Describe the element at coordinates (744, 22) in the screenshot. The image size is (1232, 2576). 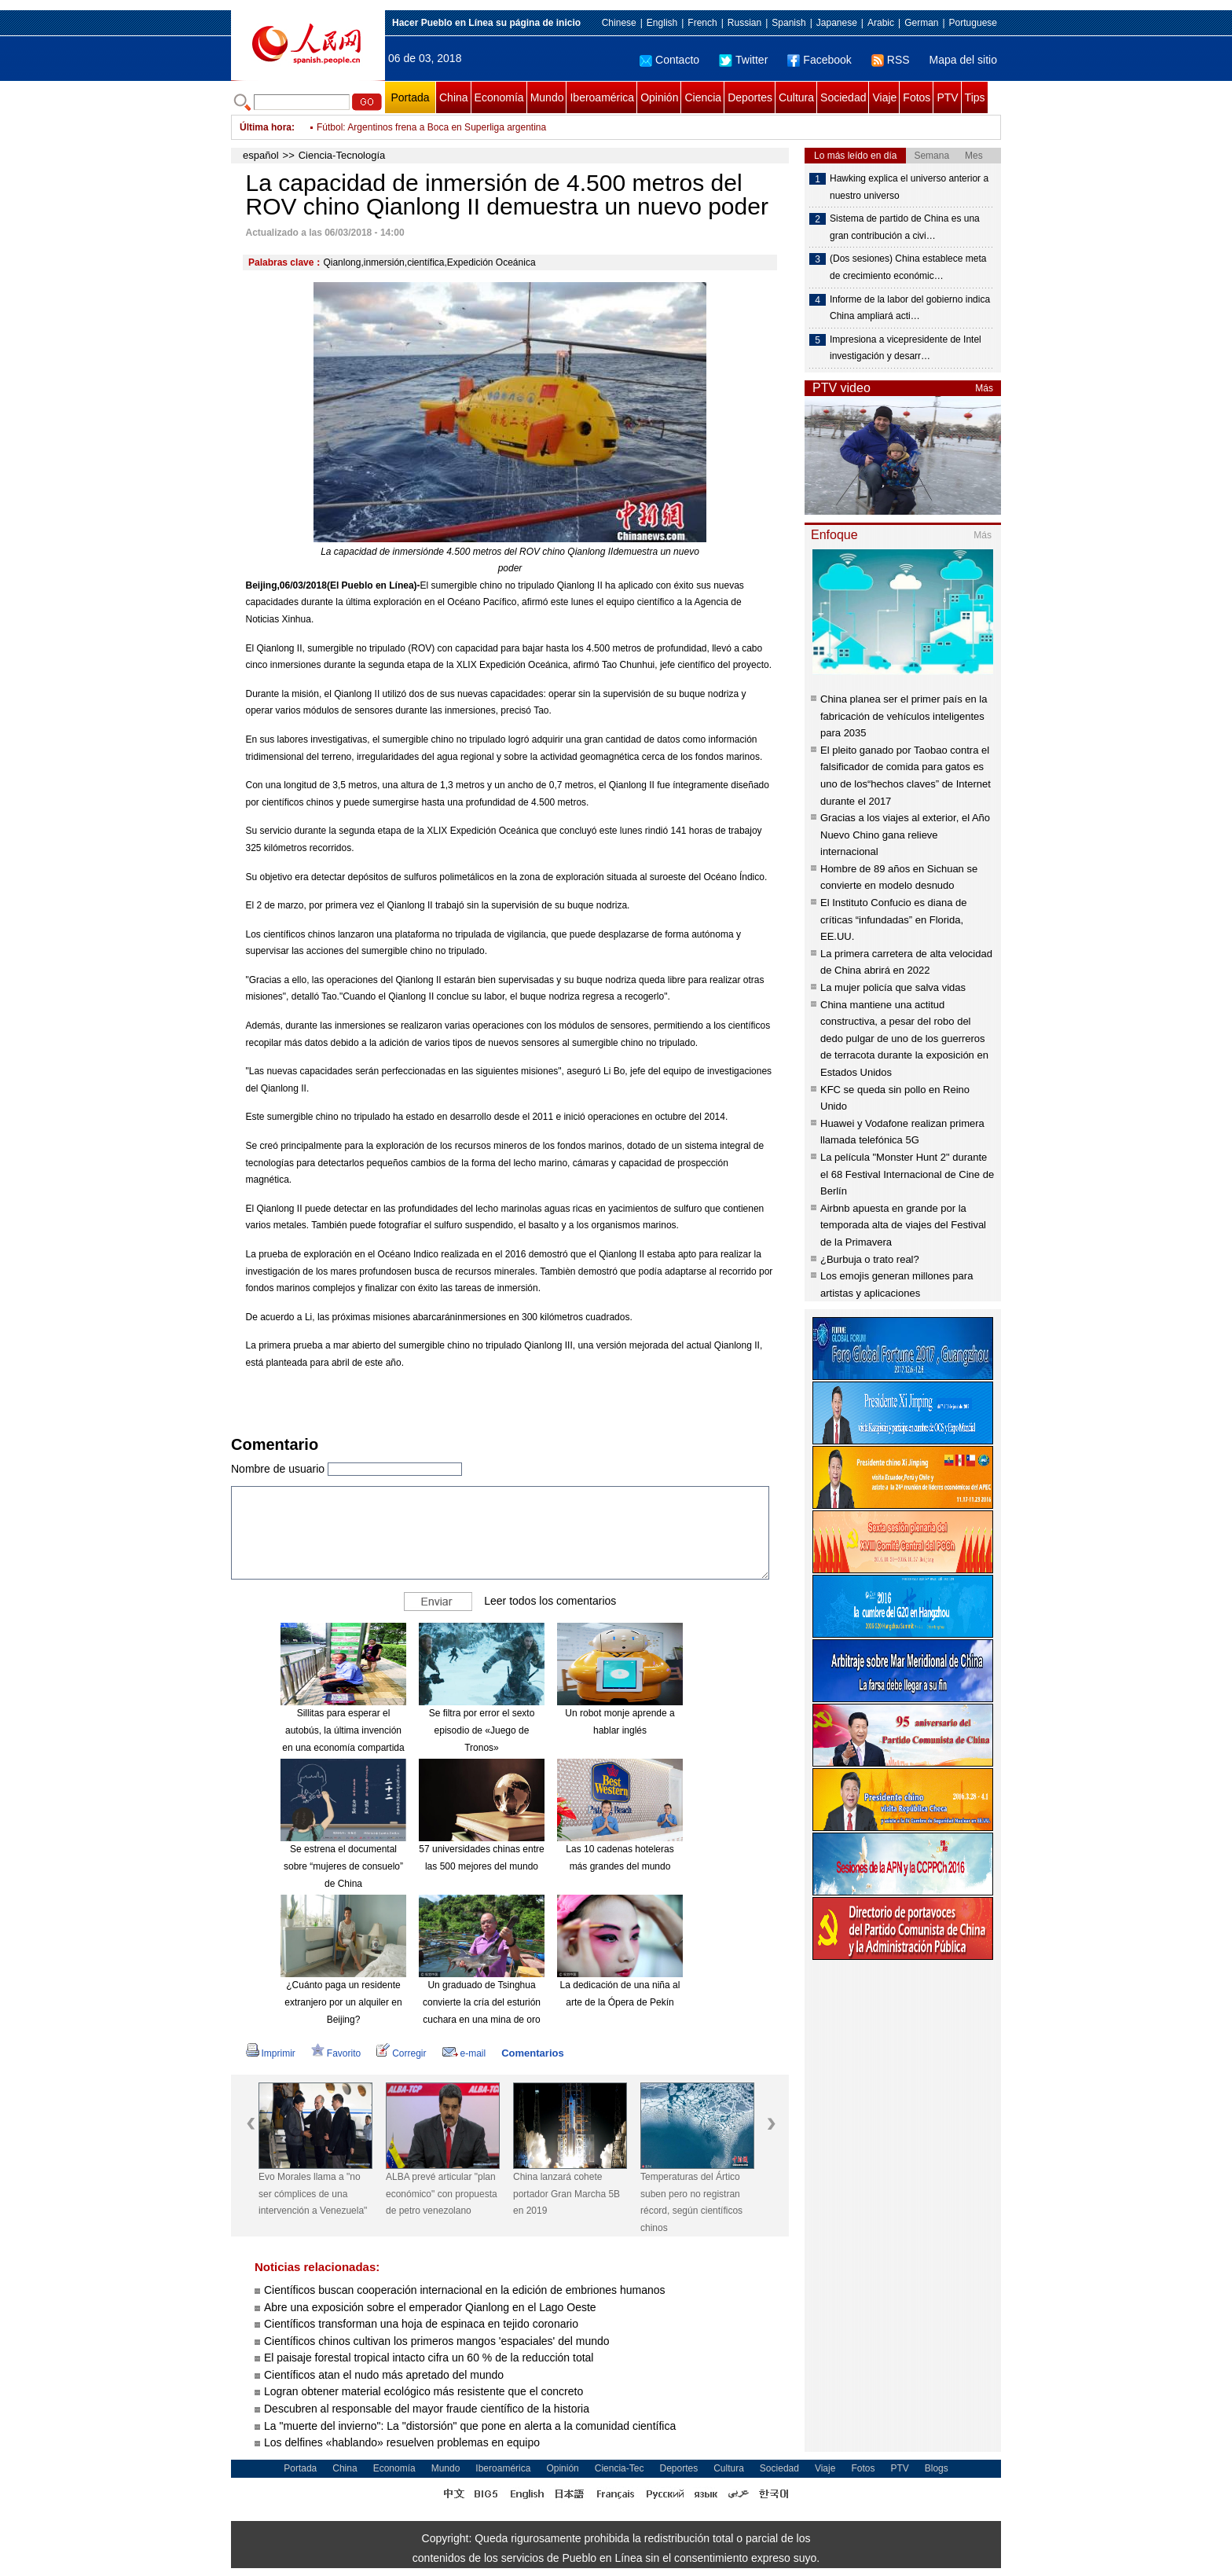
I see `Russian` at that location.